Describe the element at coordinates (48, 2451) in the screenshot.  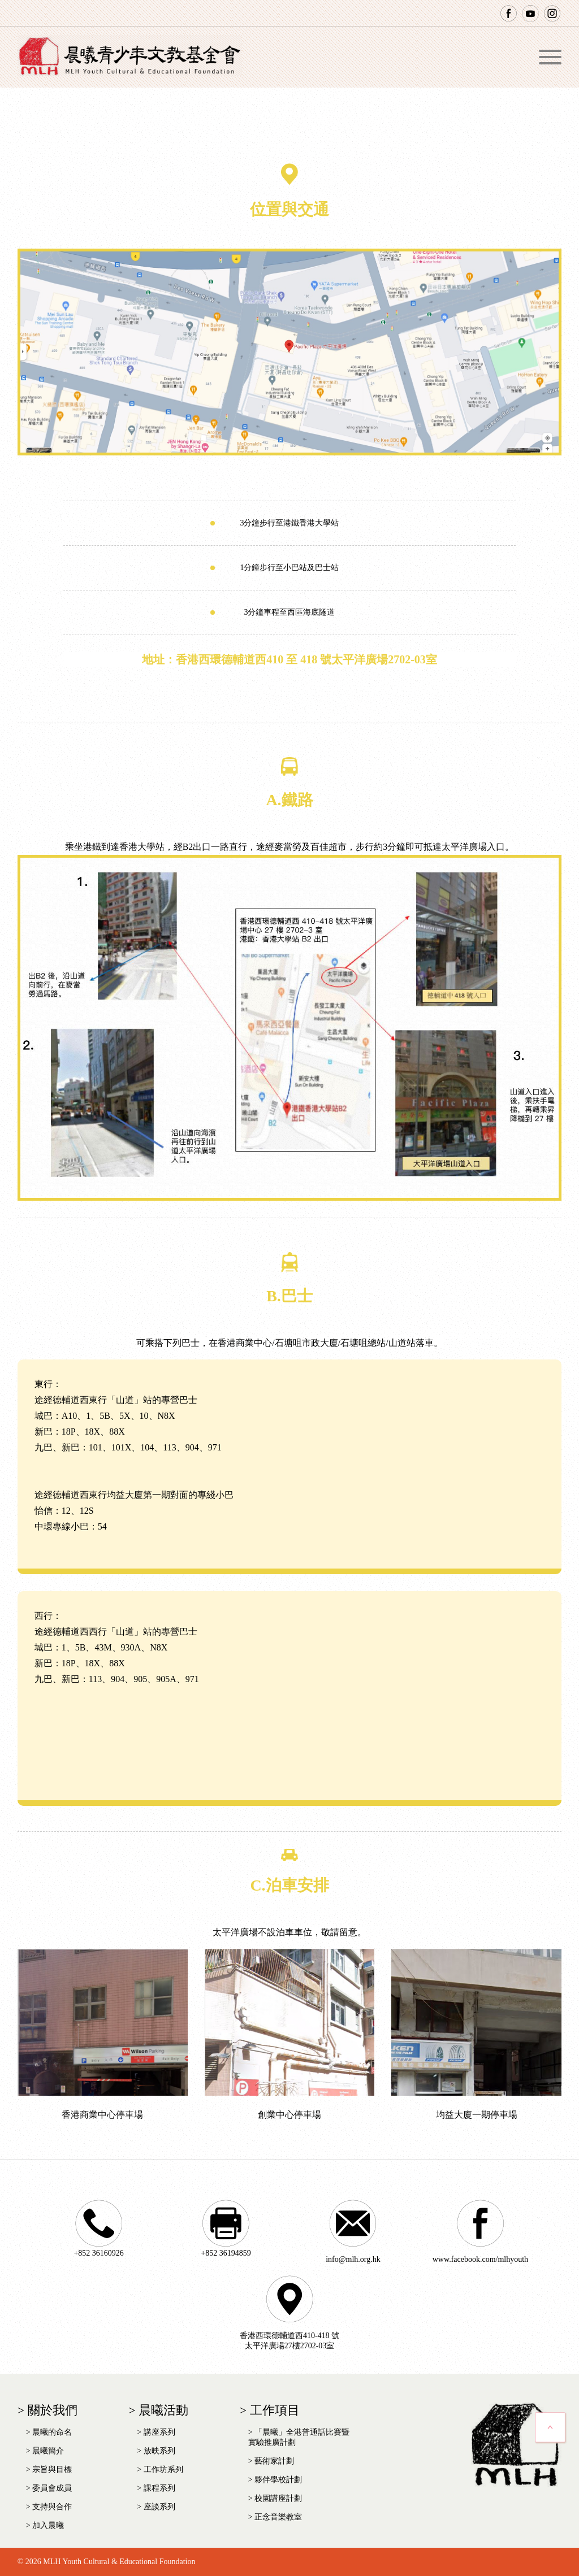
I see `晨曦簡介` at that location.